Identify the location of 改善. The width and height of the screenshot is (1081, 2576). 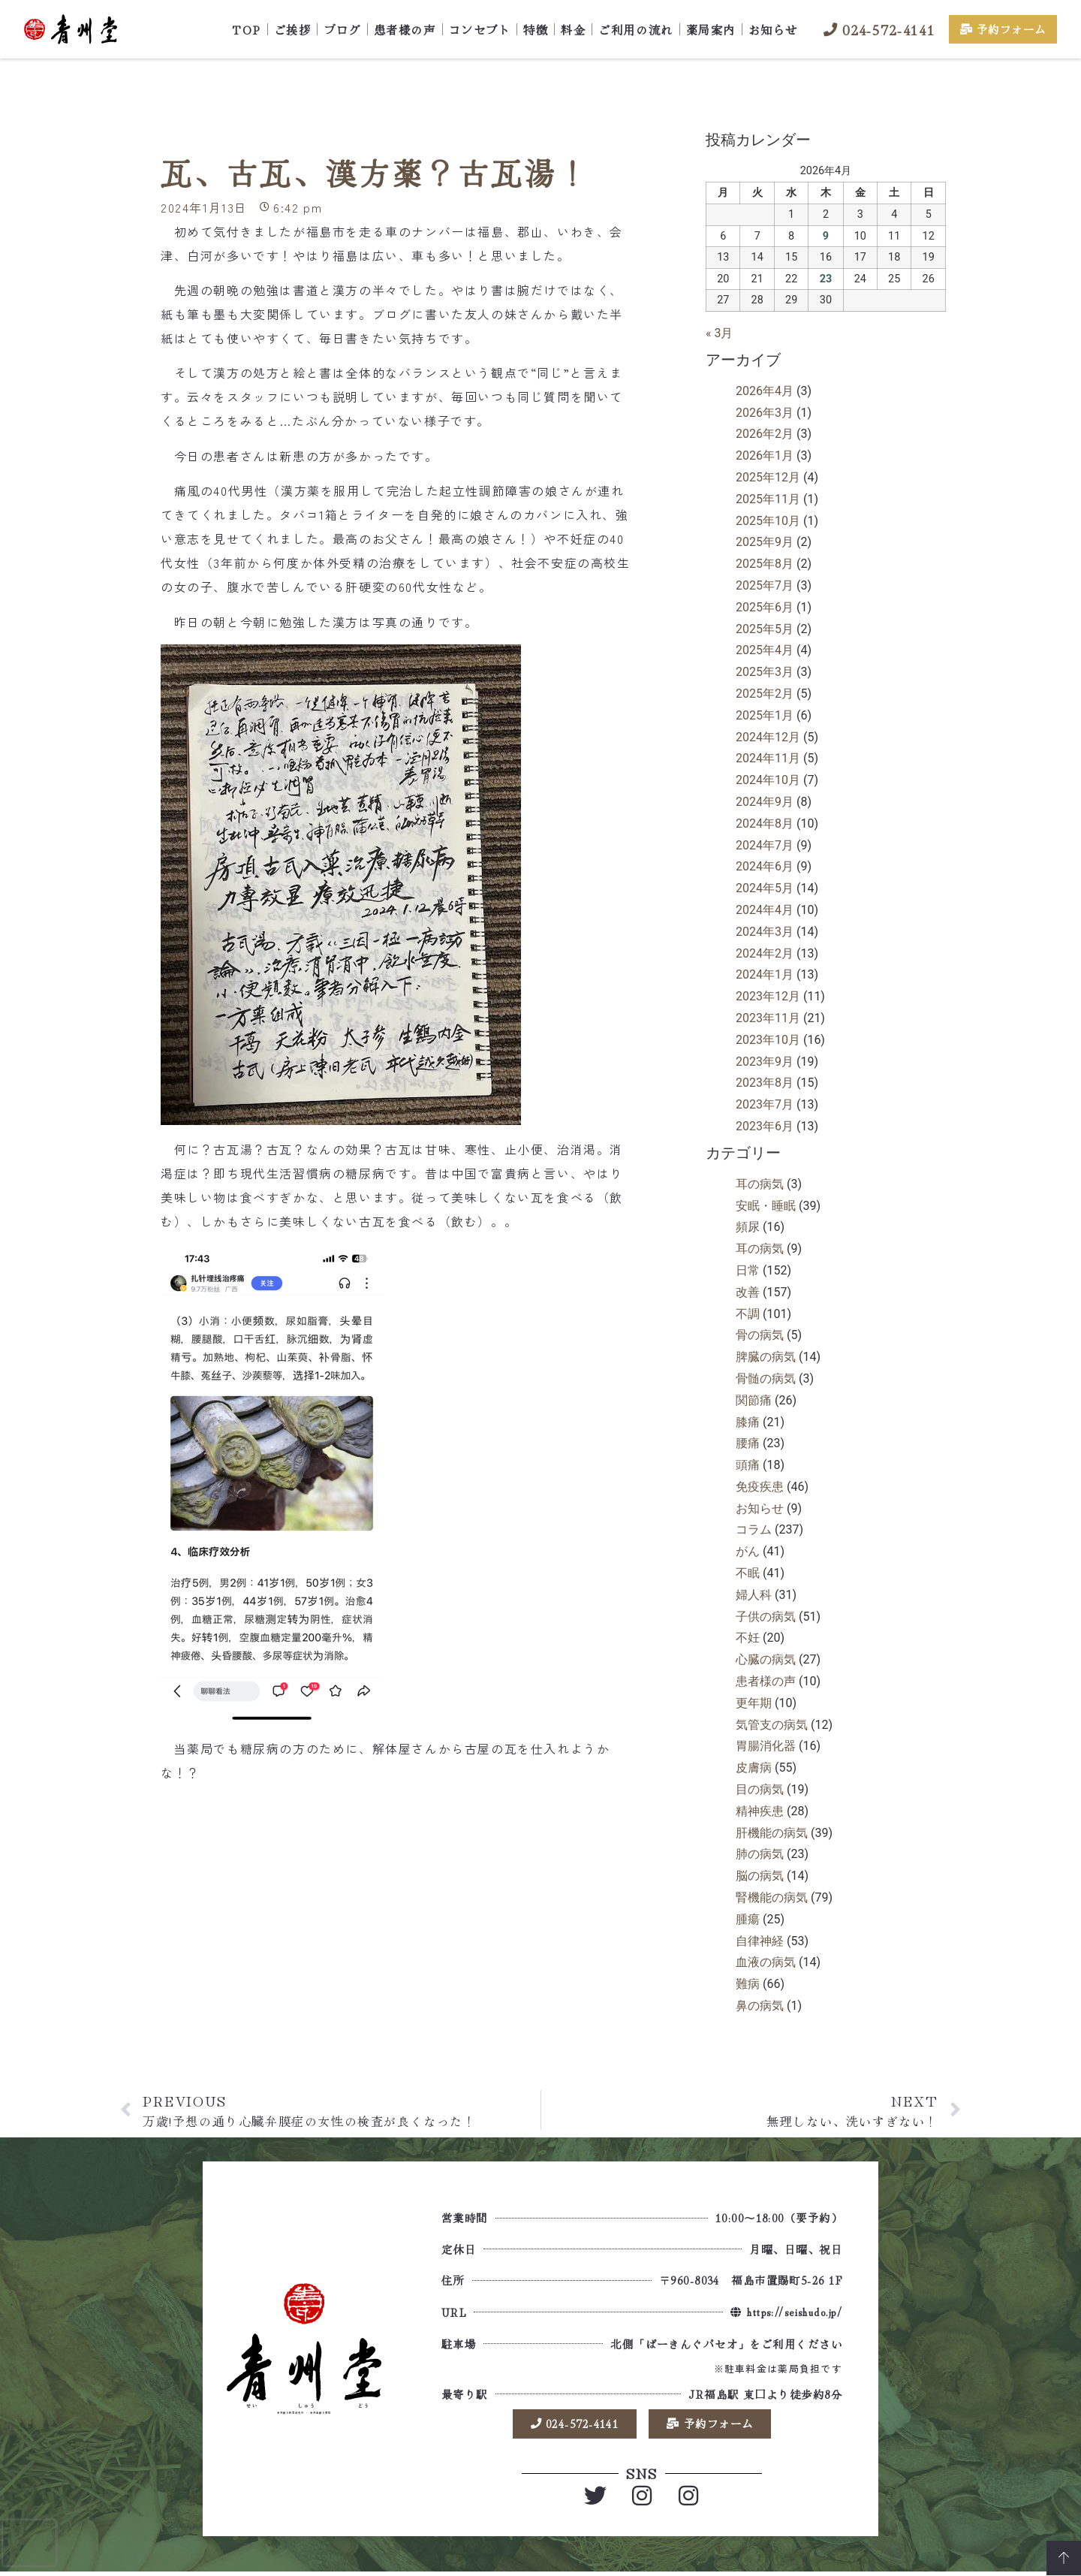
(748, 1292).